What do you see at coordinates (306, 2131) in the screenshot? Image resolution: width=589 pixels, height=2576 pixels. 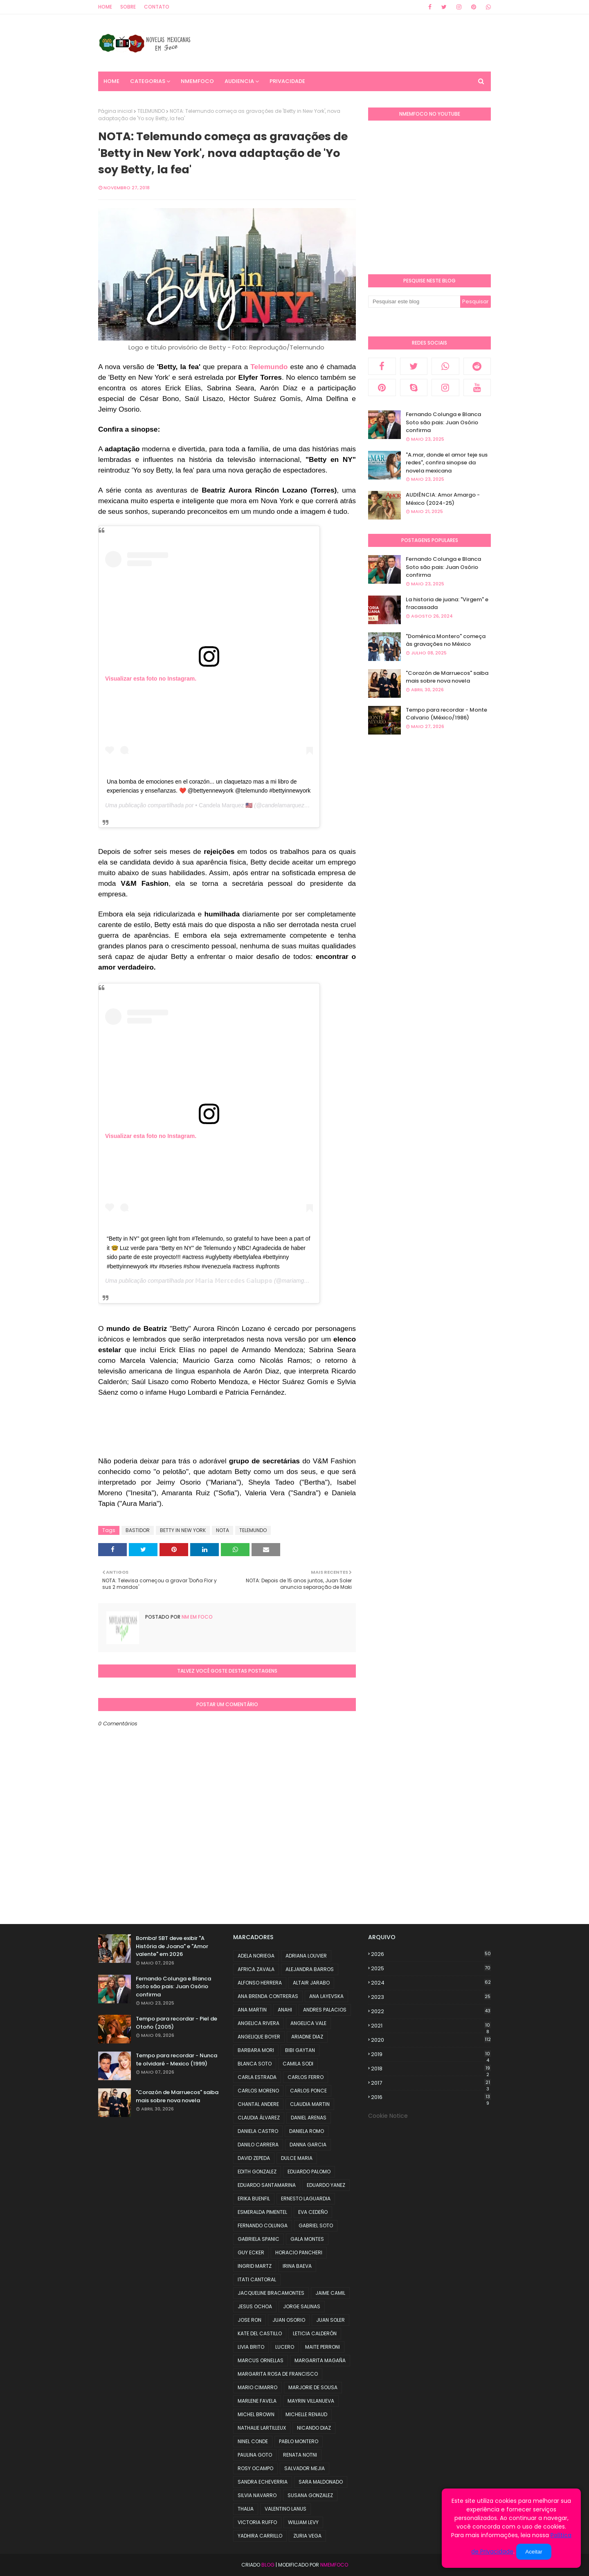 I see `DANIELA ROMO` at bounding box center [306, 2131].